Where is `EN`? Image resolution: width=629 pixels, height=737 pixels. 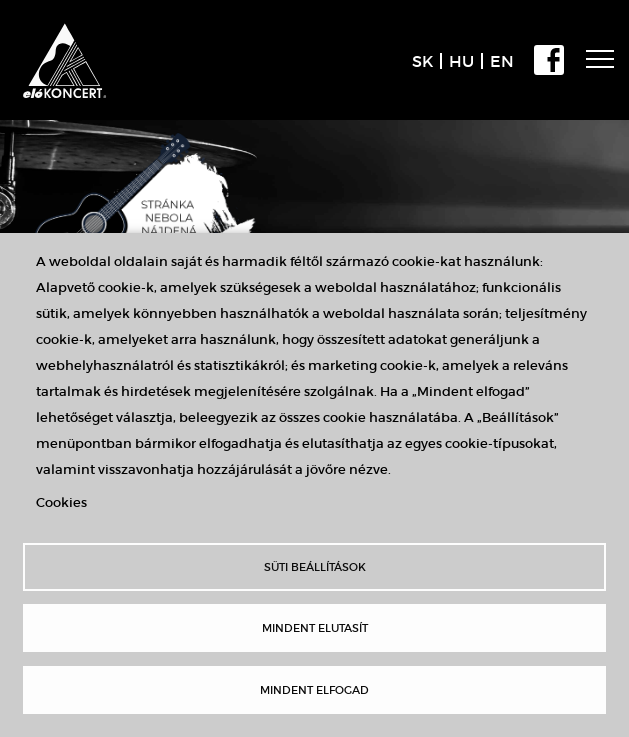
EN is located at coordinates (502, 61).